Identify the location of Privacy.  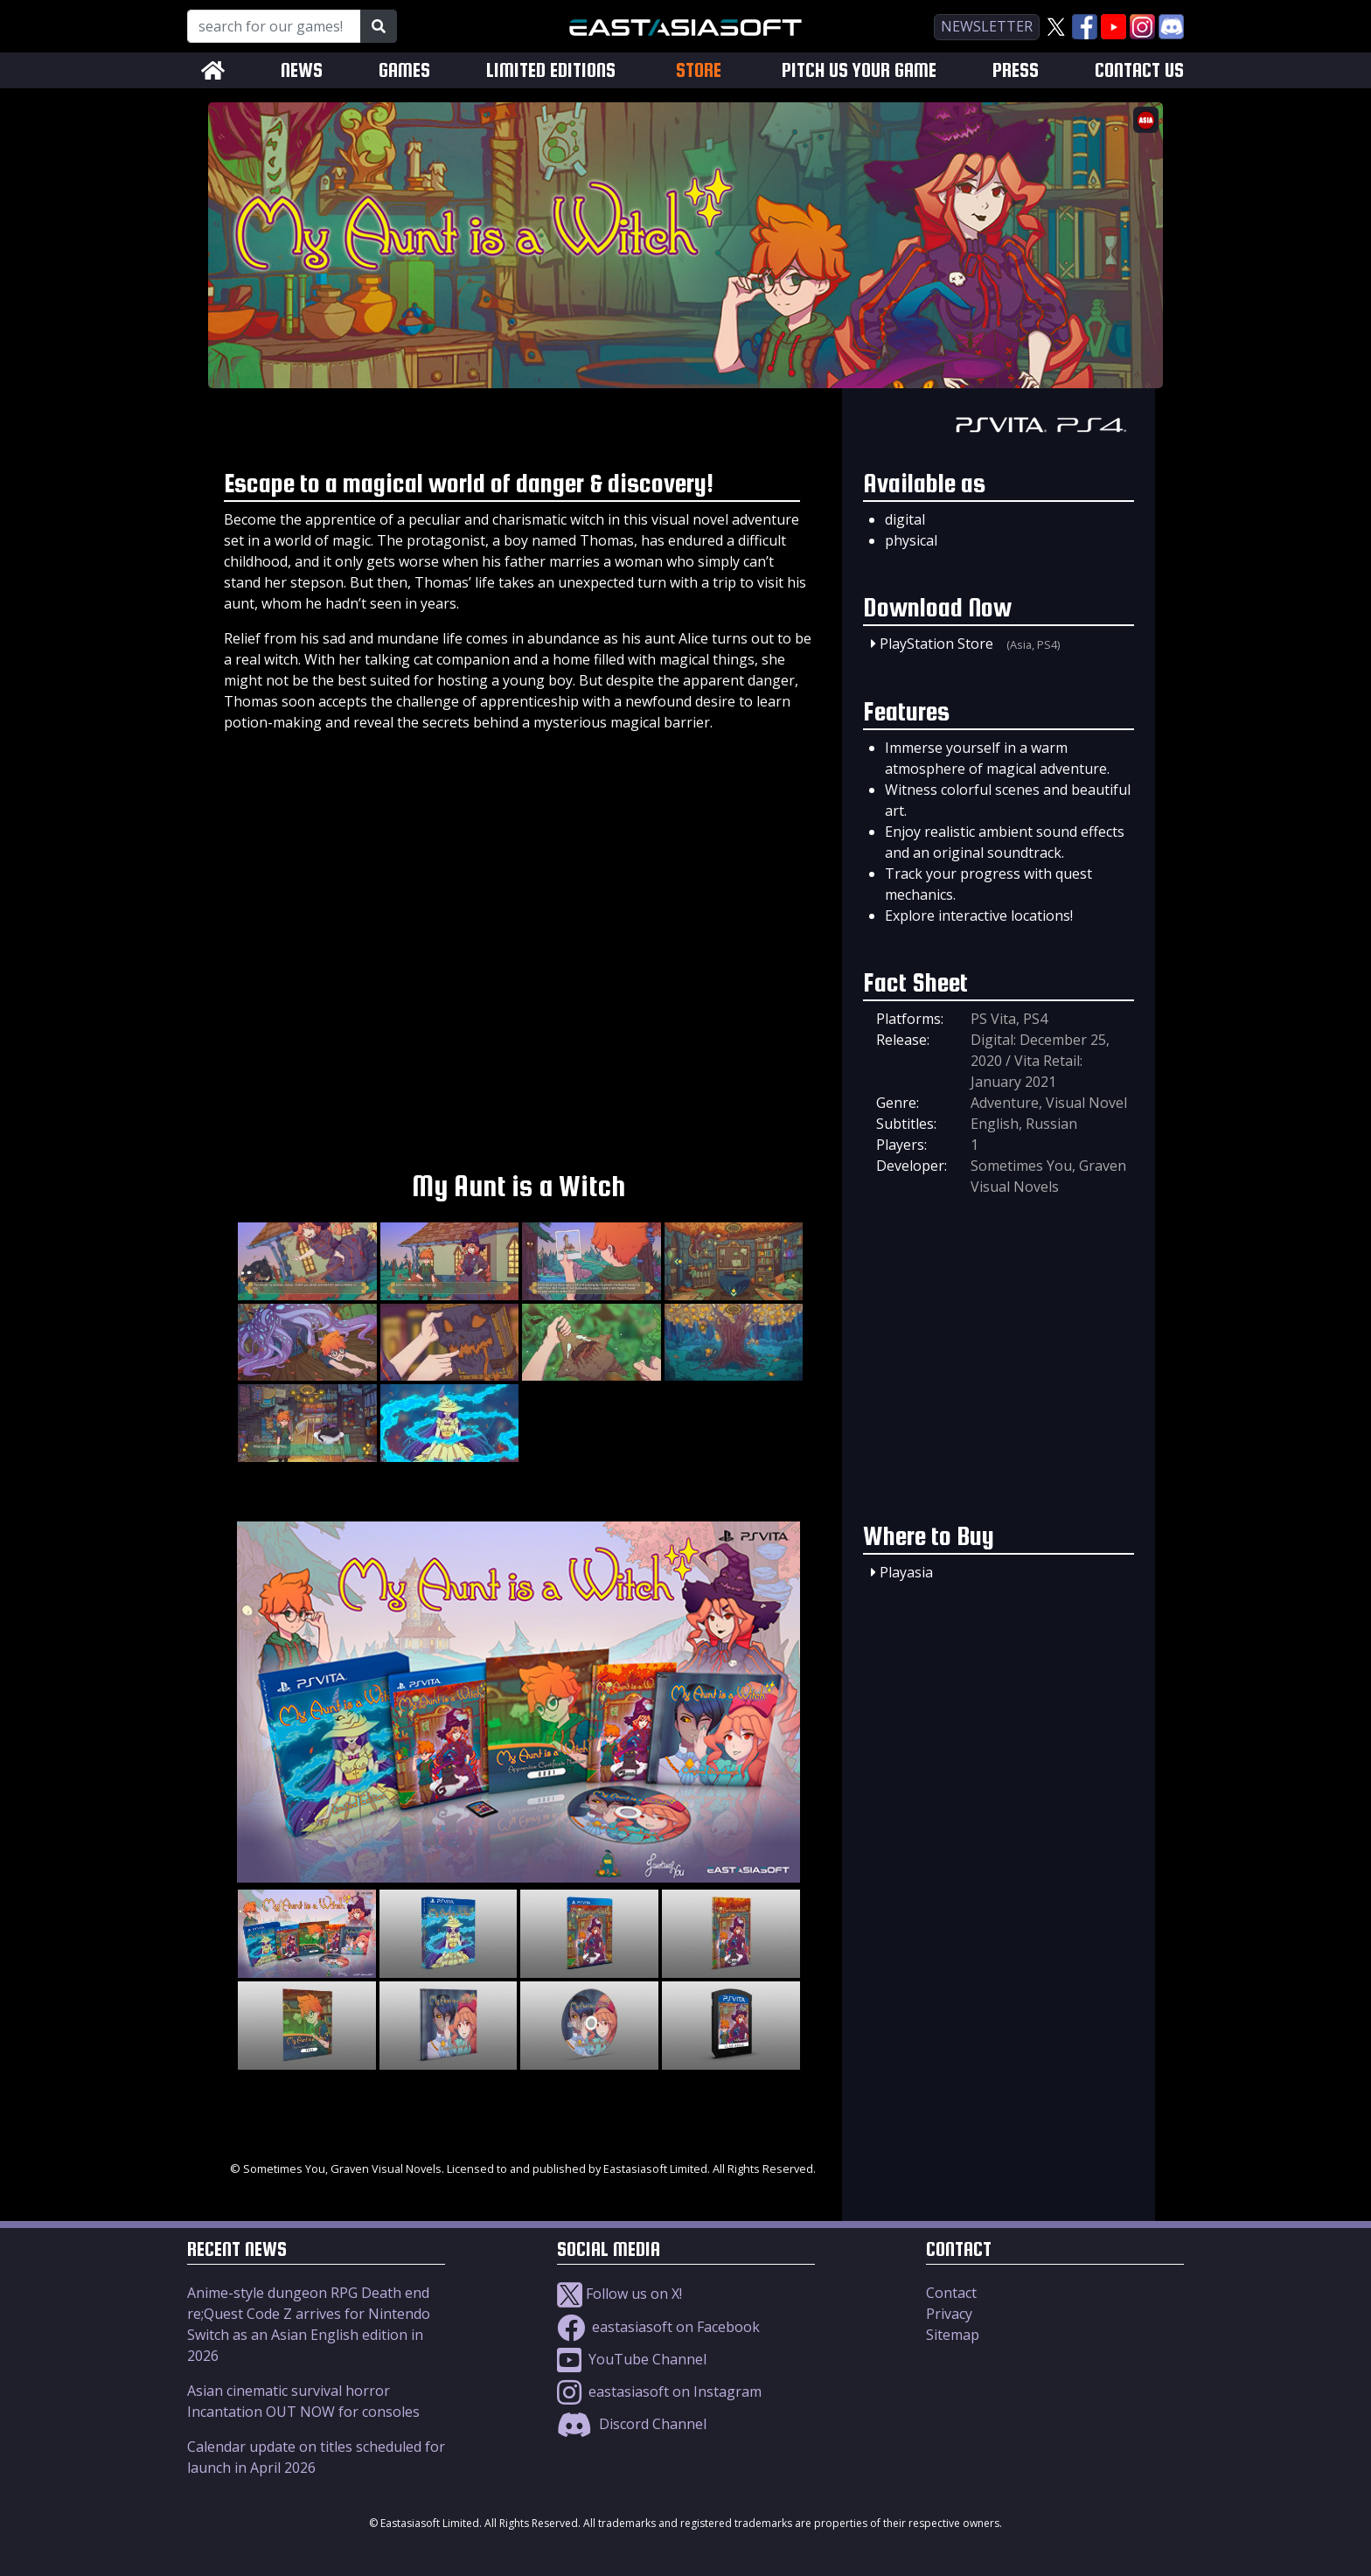
(949, 2313).